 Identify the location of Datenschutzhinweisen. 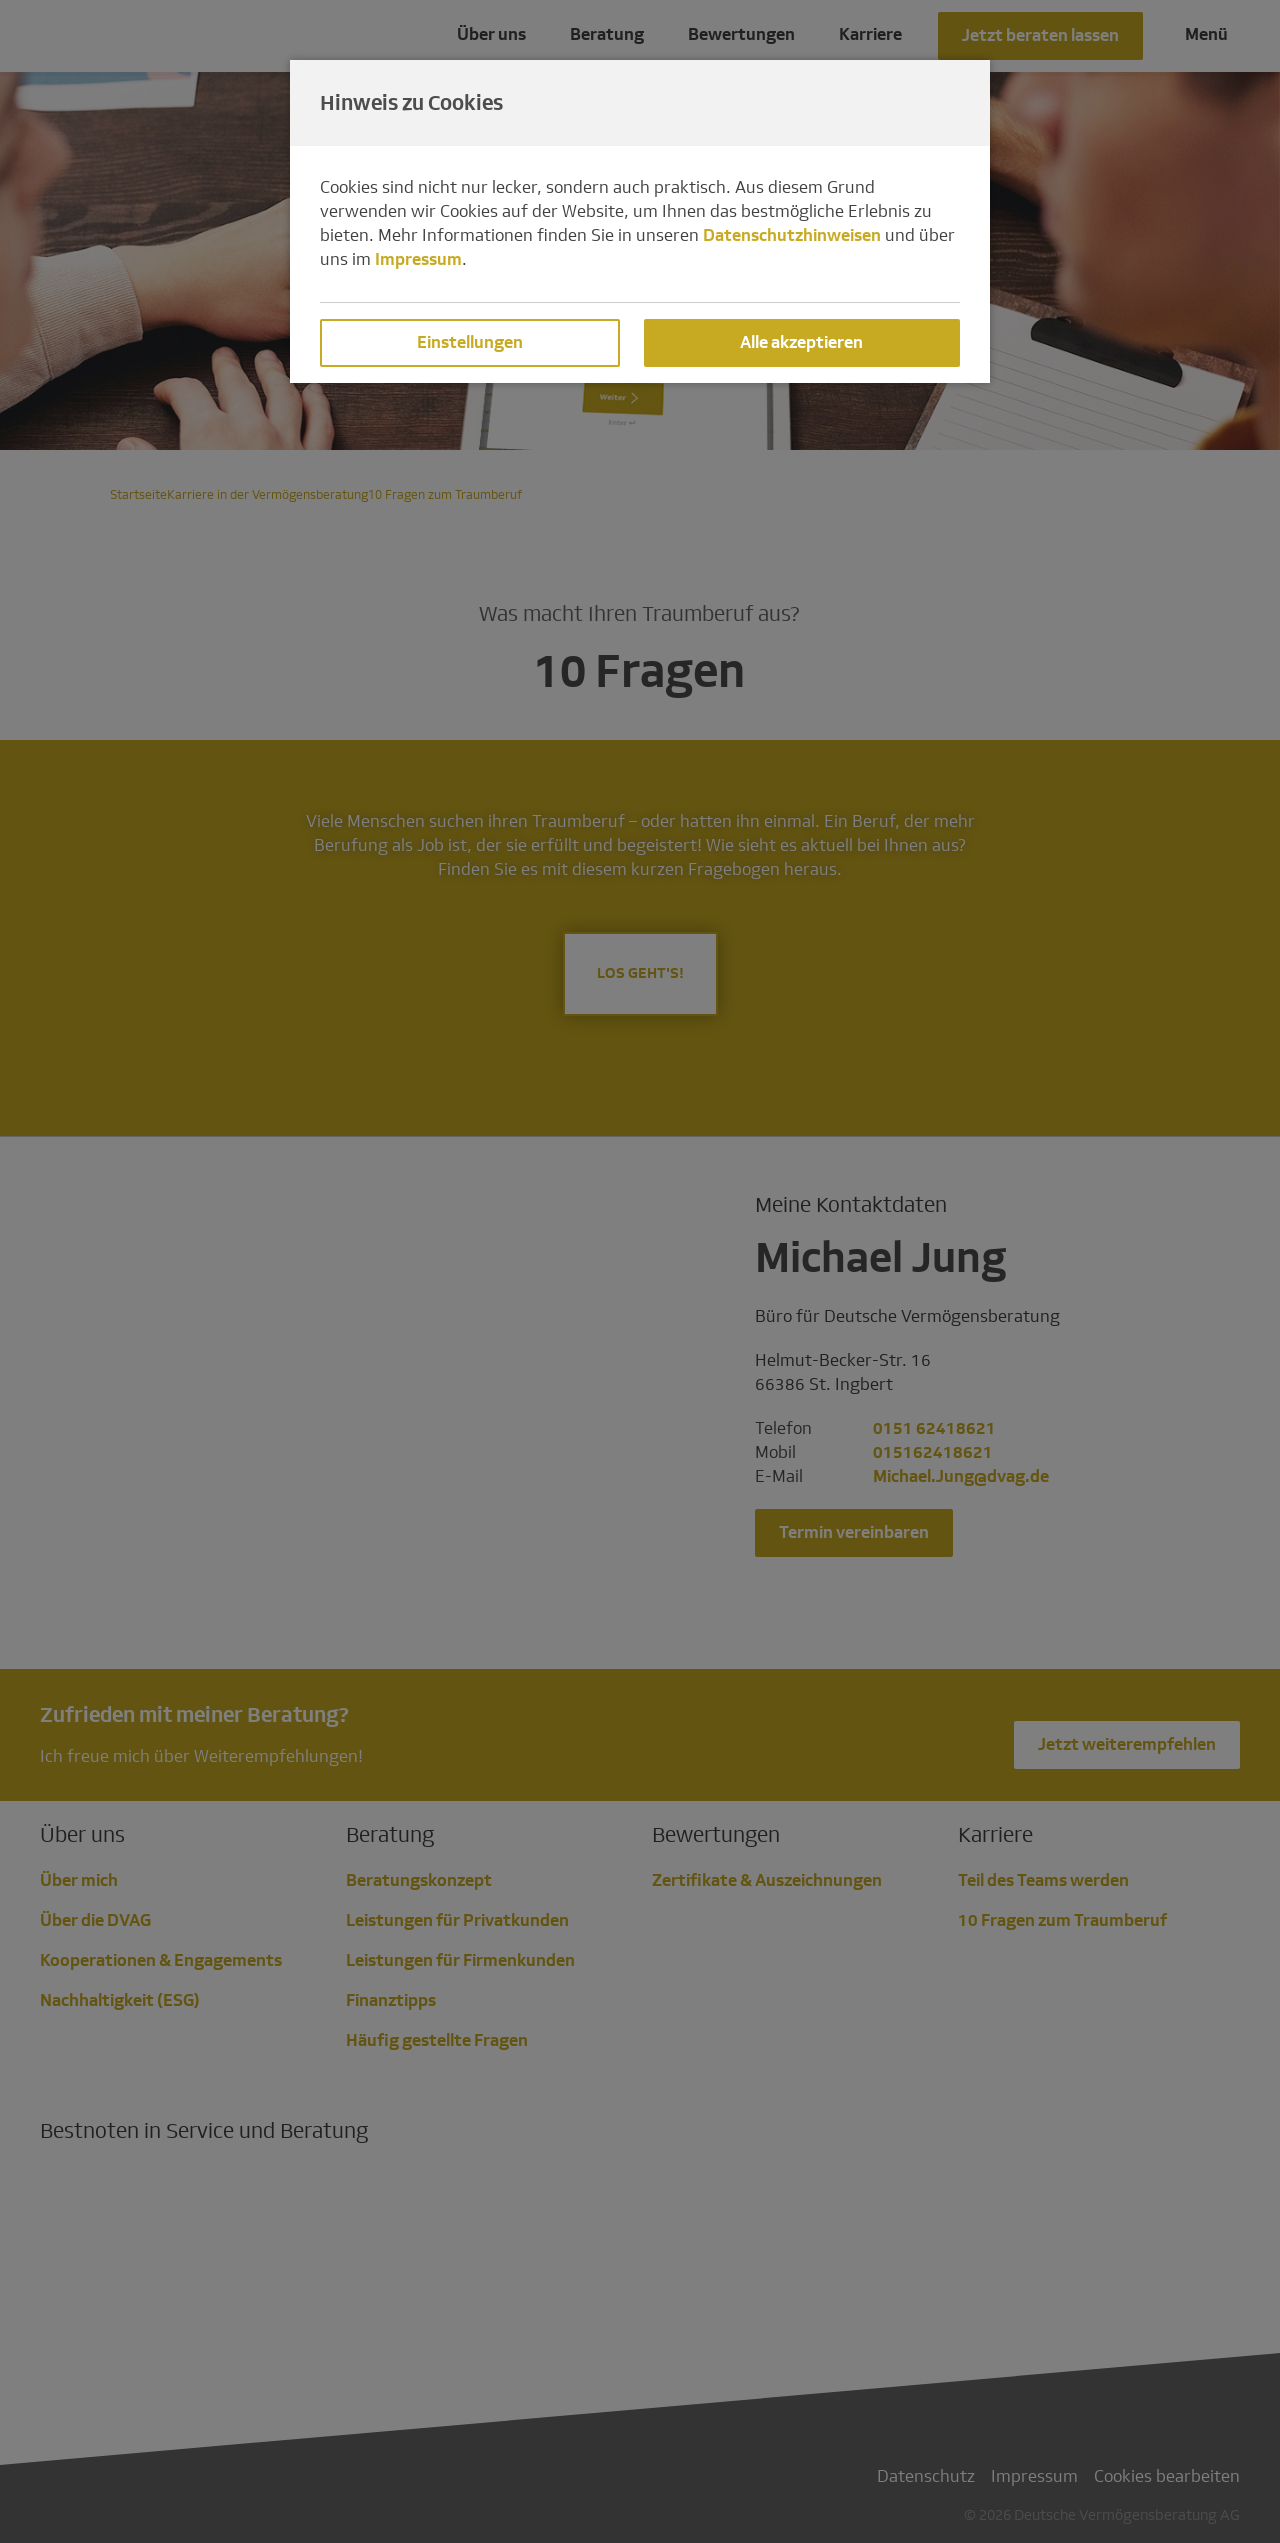
(792, 235).